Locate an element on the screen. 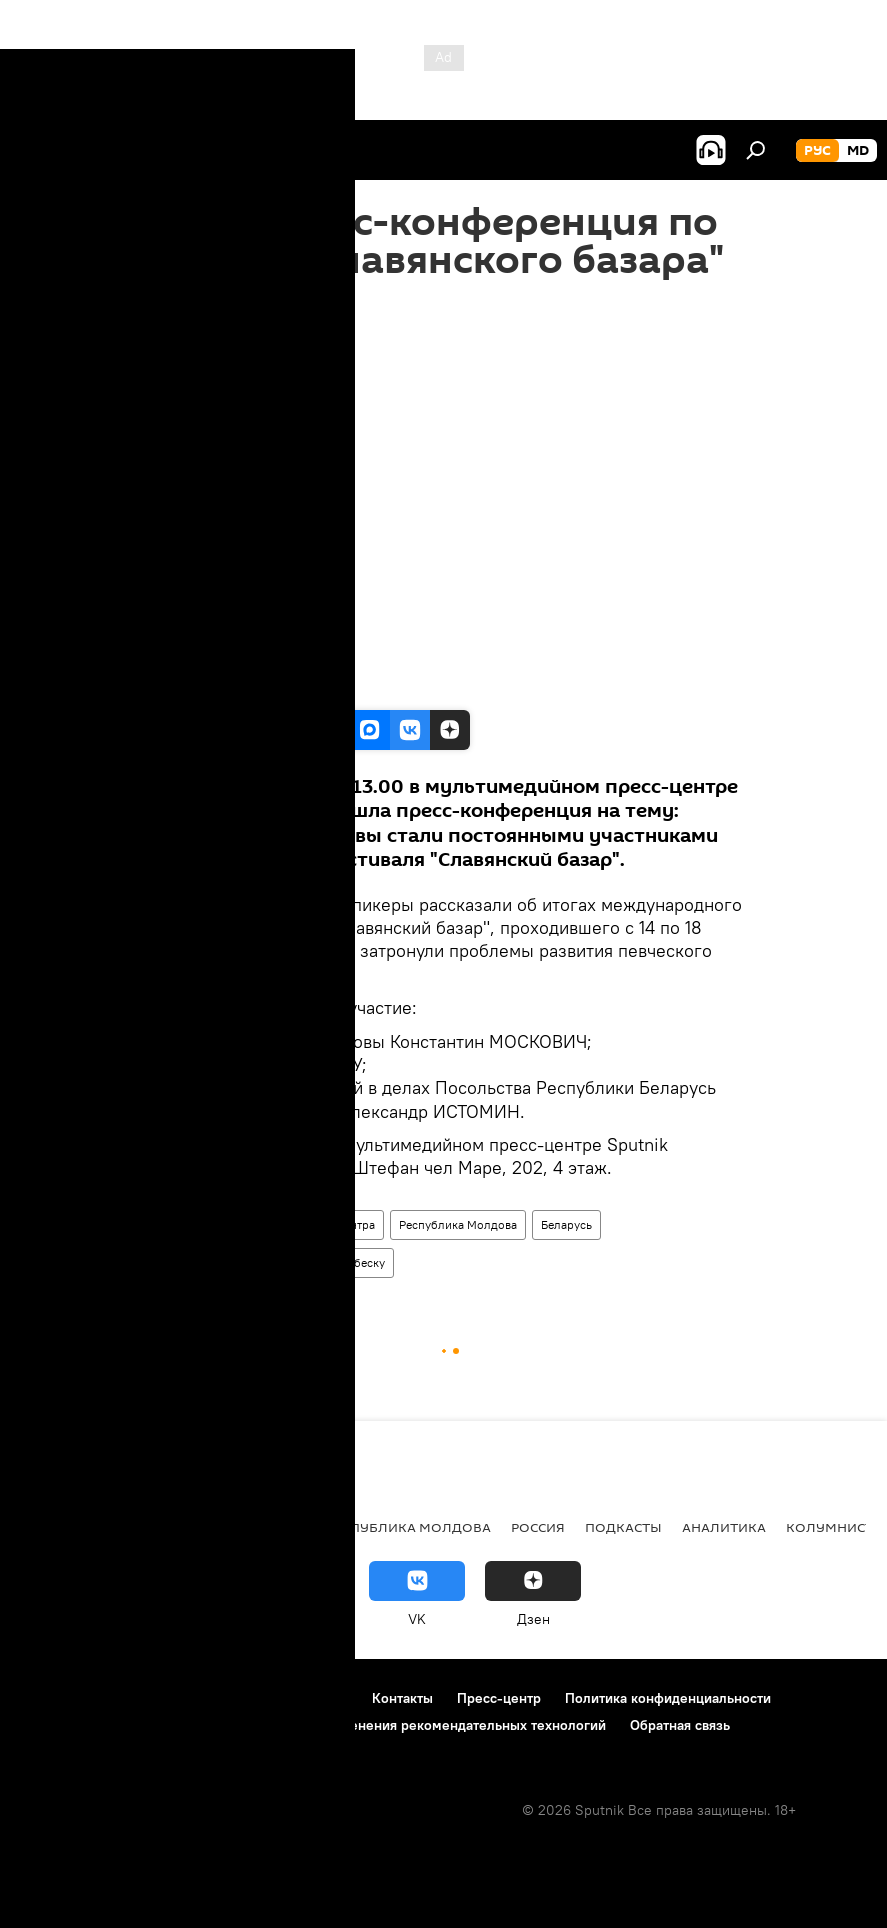  Беларусь is located at coordinates (566, 1224).